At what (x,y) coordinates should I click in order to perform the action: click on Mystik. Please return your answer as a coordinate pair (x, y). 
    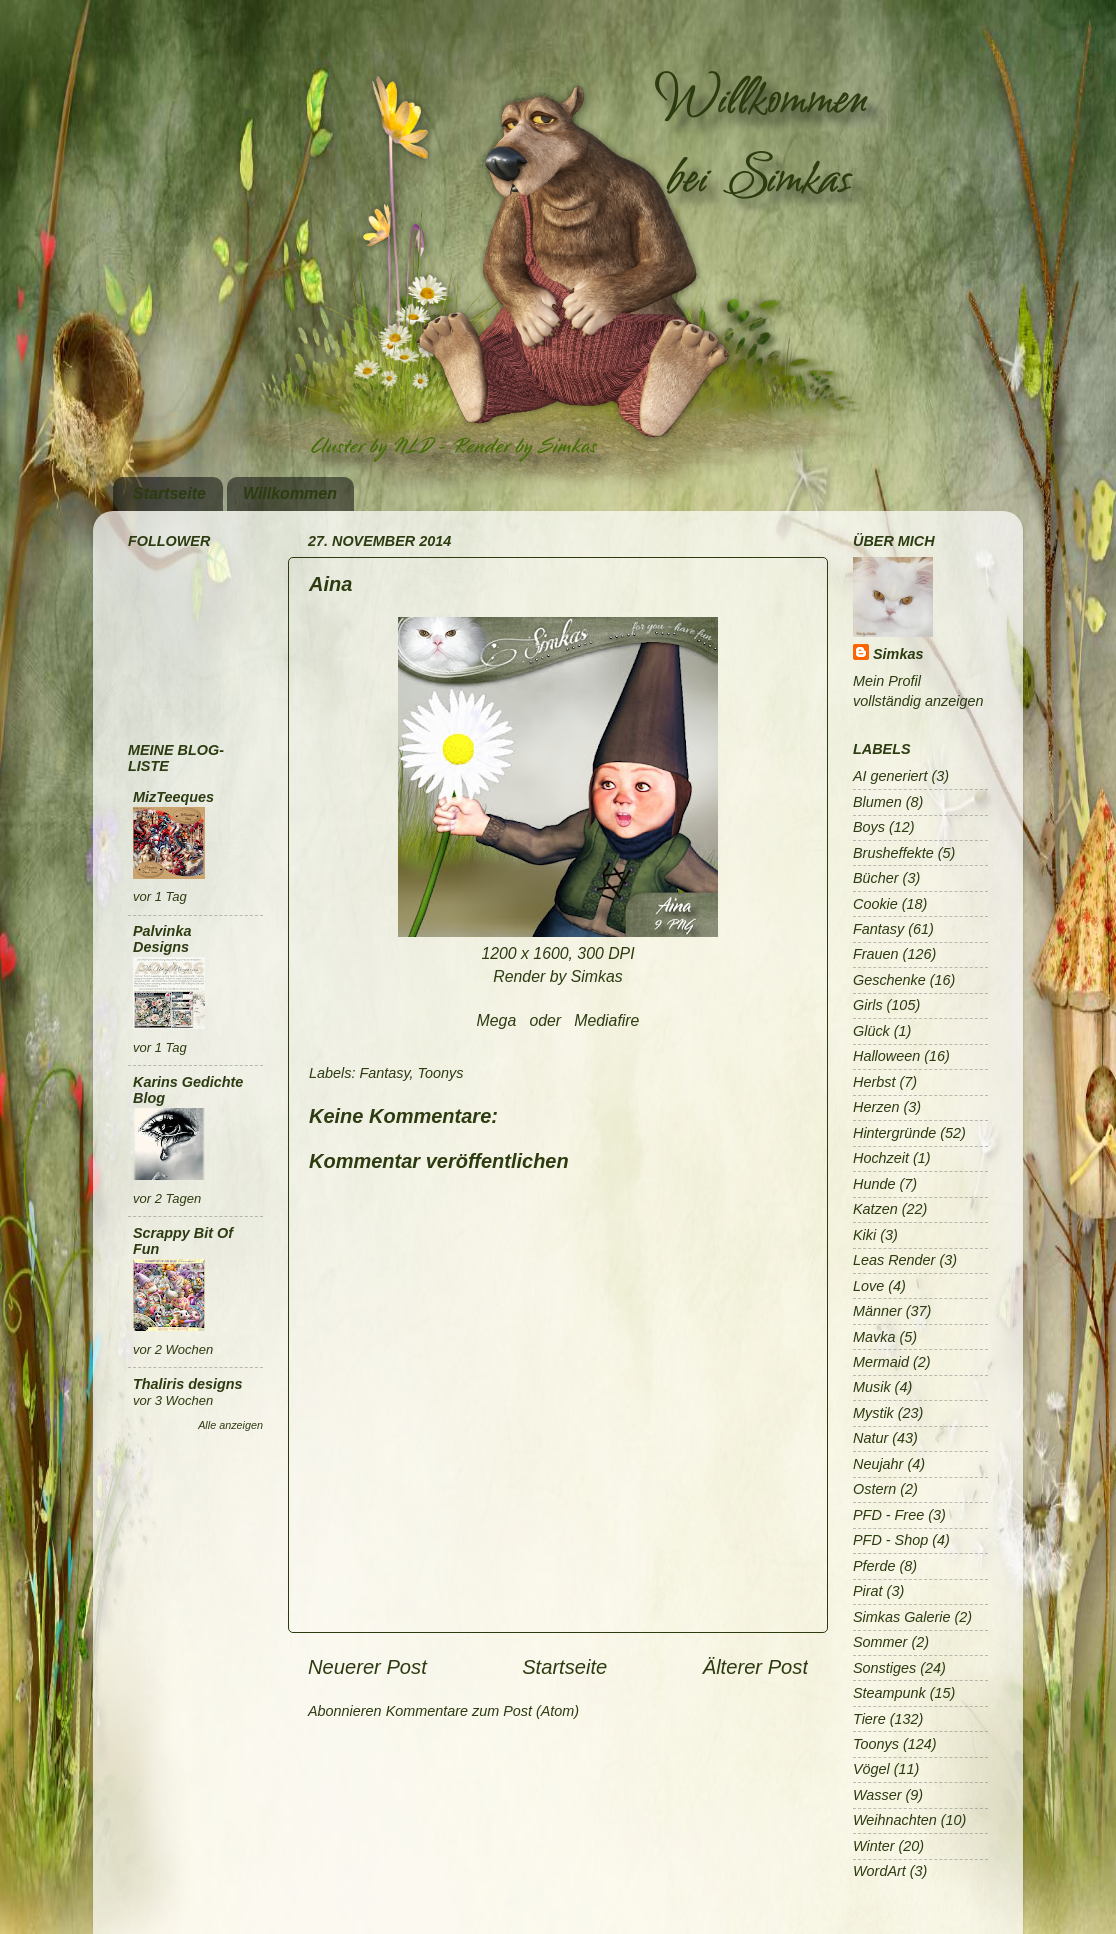
    Looking at the image, I should click on (873, 1413).